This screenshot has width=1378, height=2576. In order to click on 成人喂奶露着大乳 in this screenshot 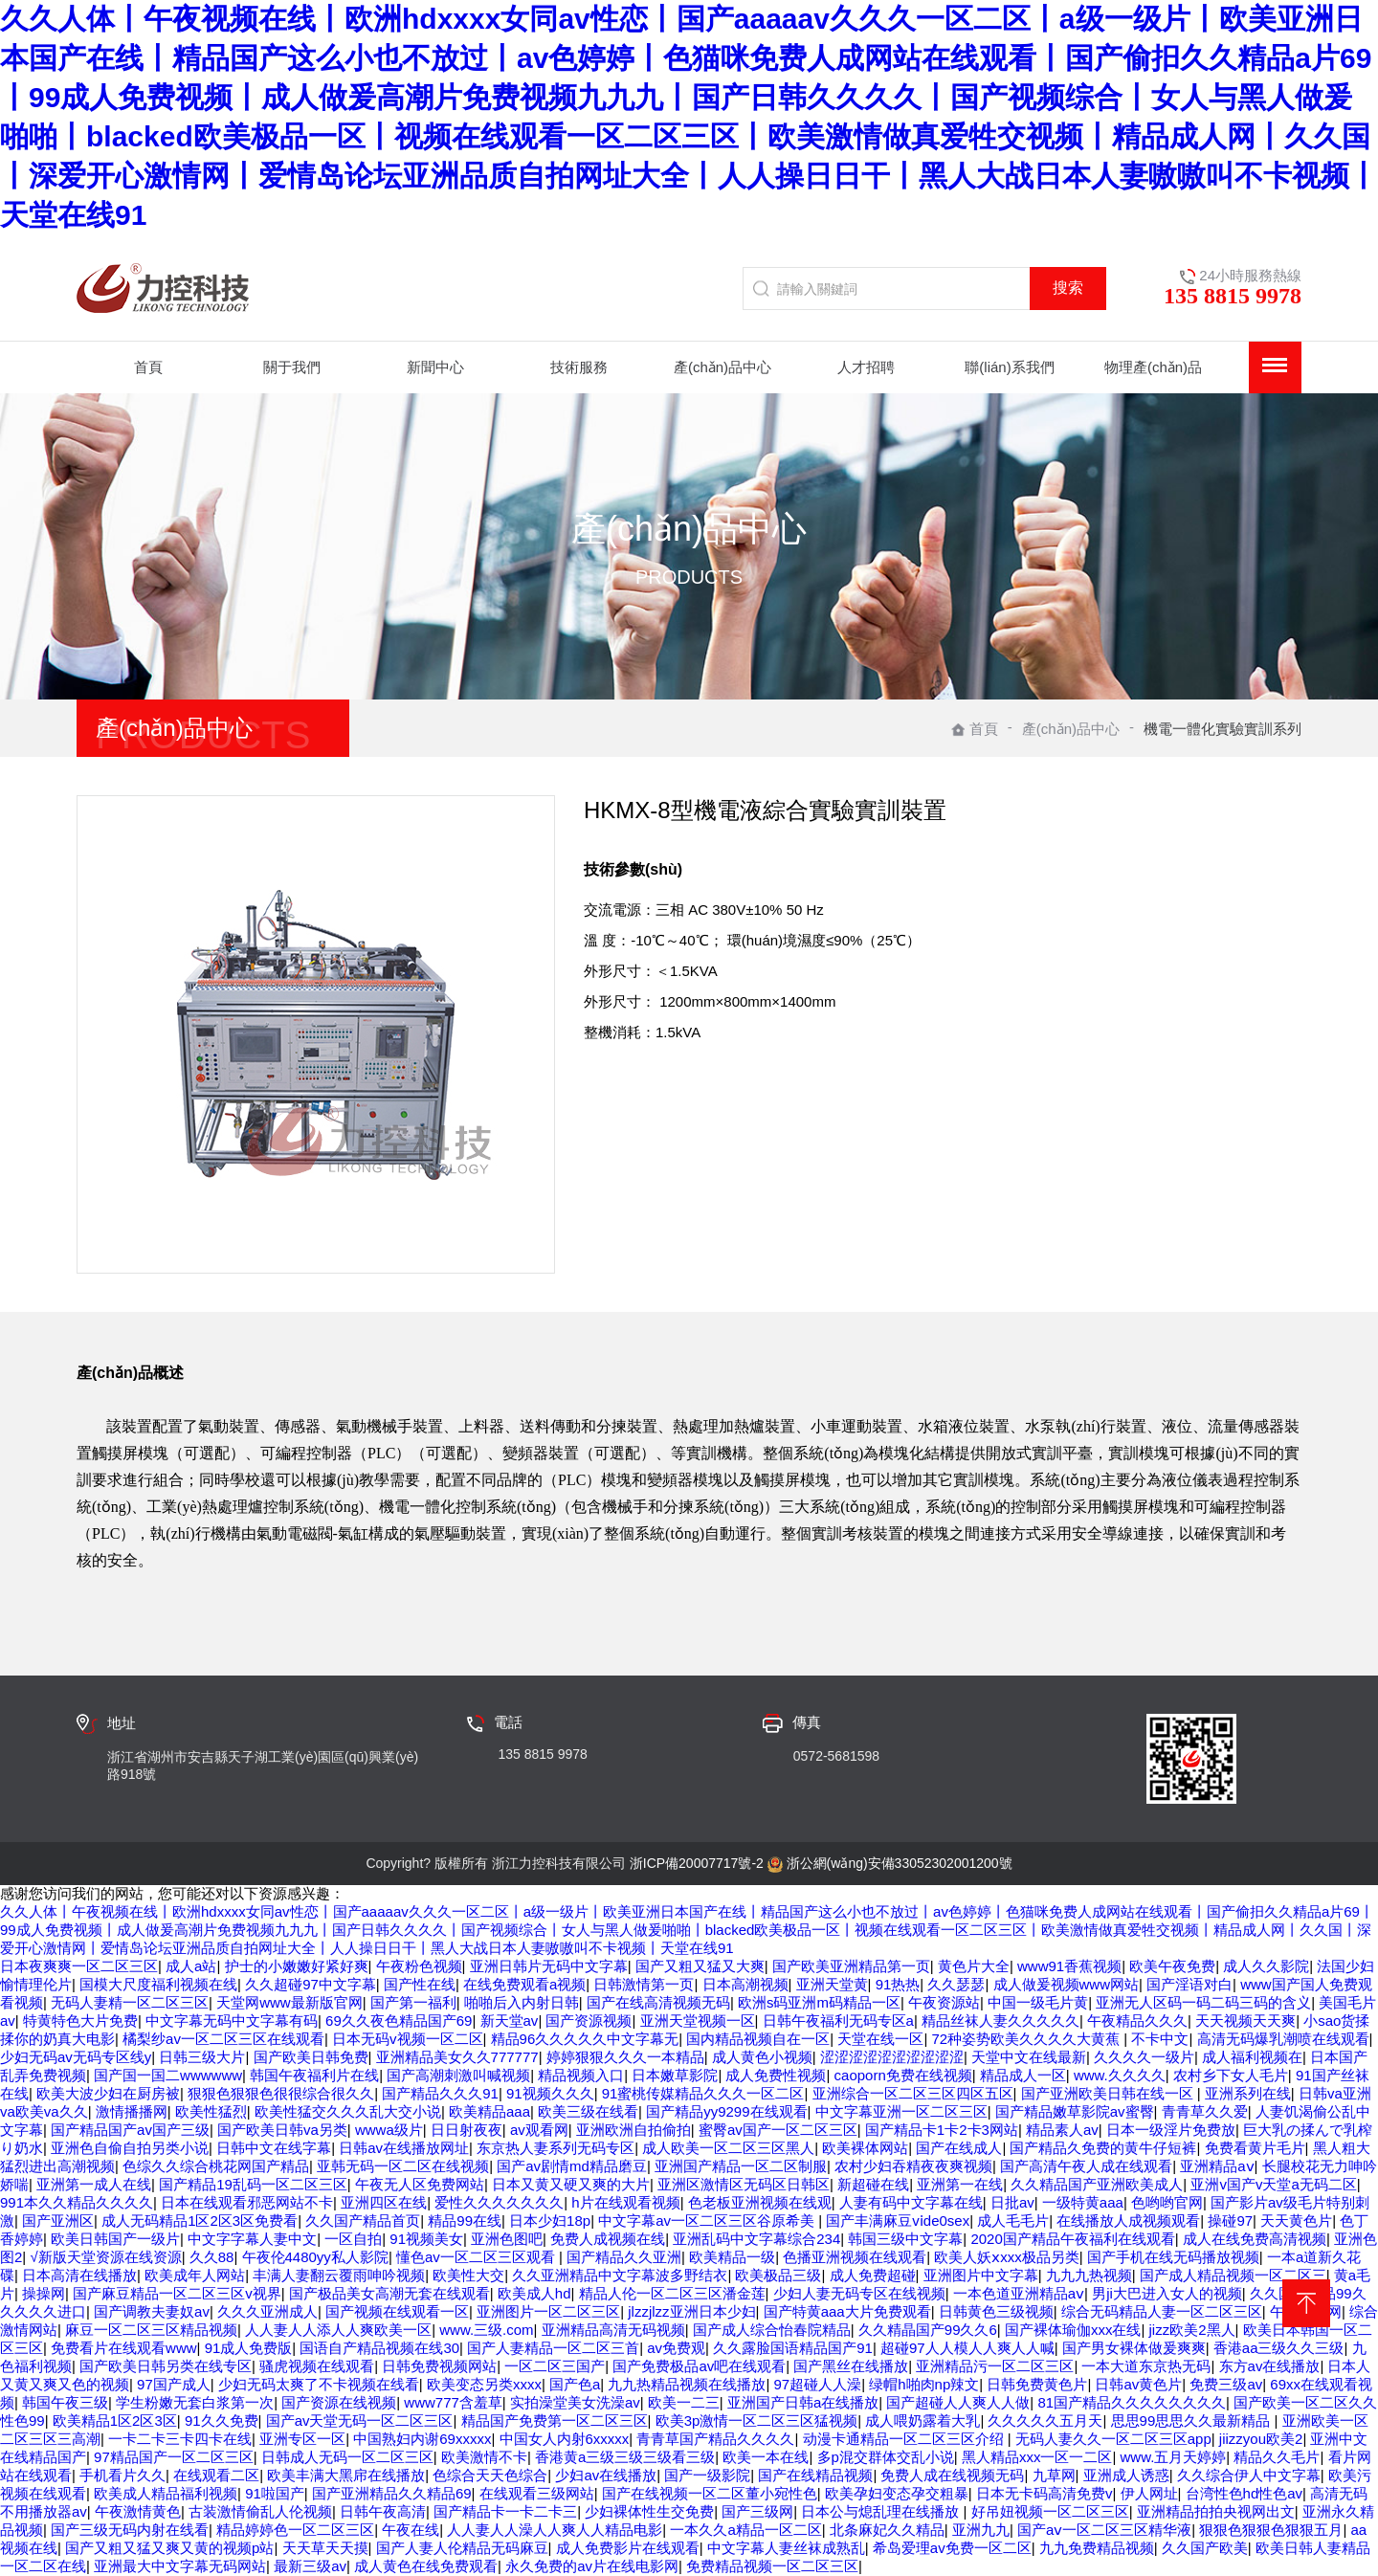, I will do `click(922, 2420)`.